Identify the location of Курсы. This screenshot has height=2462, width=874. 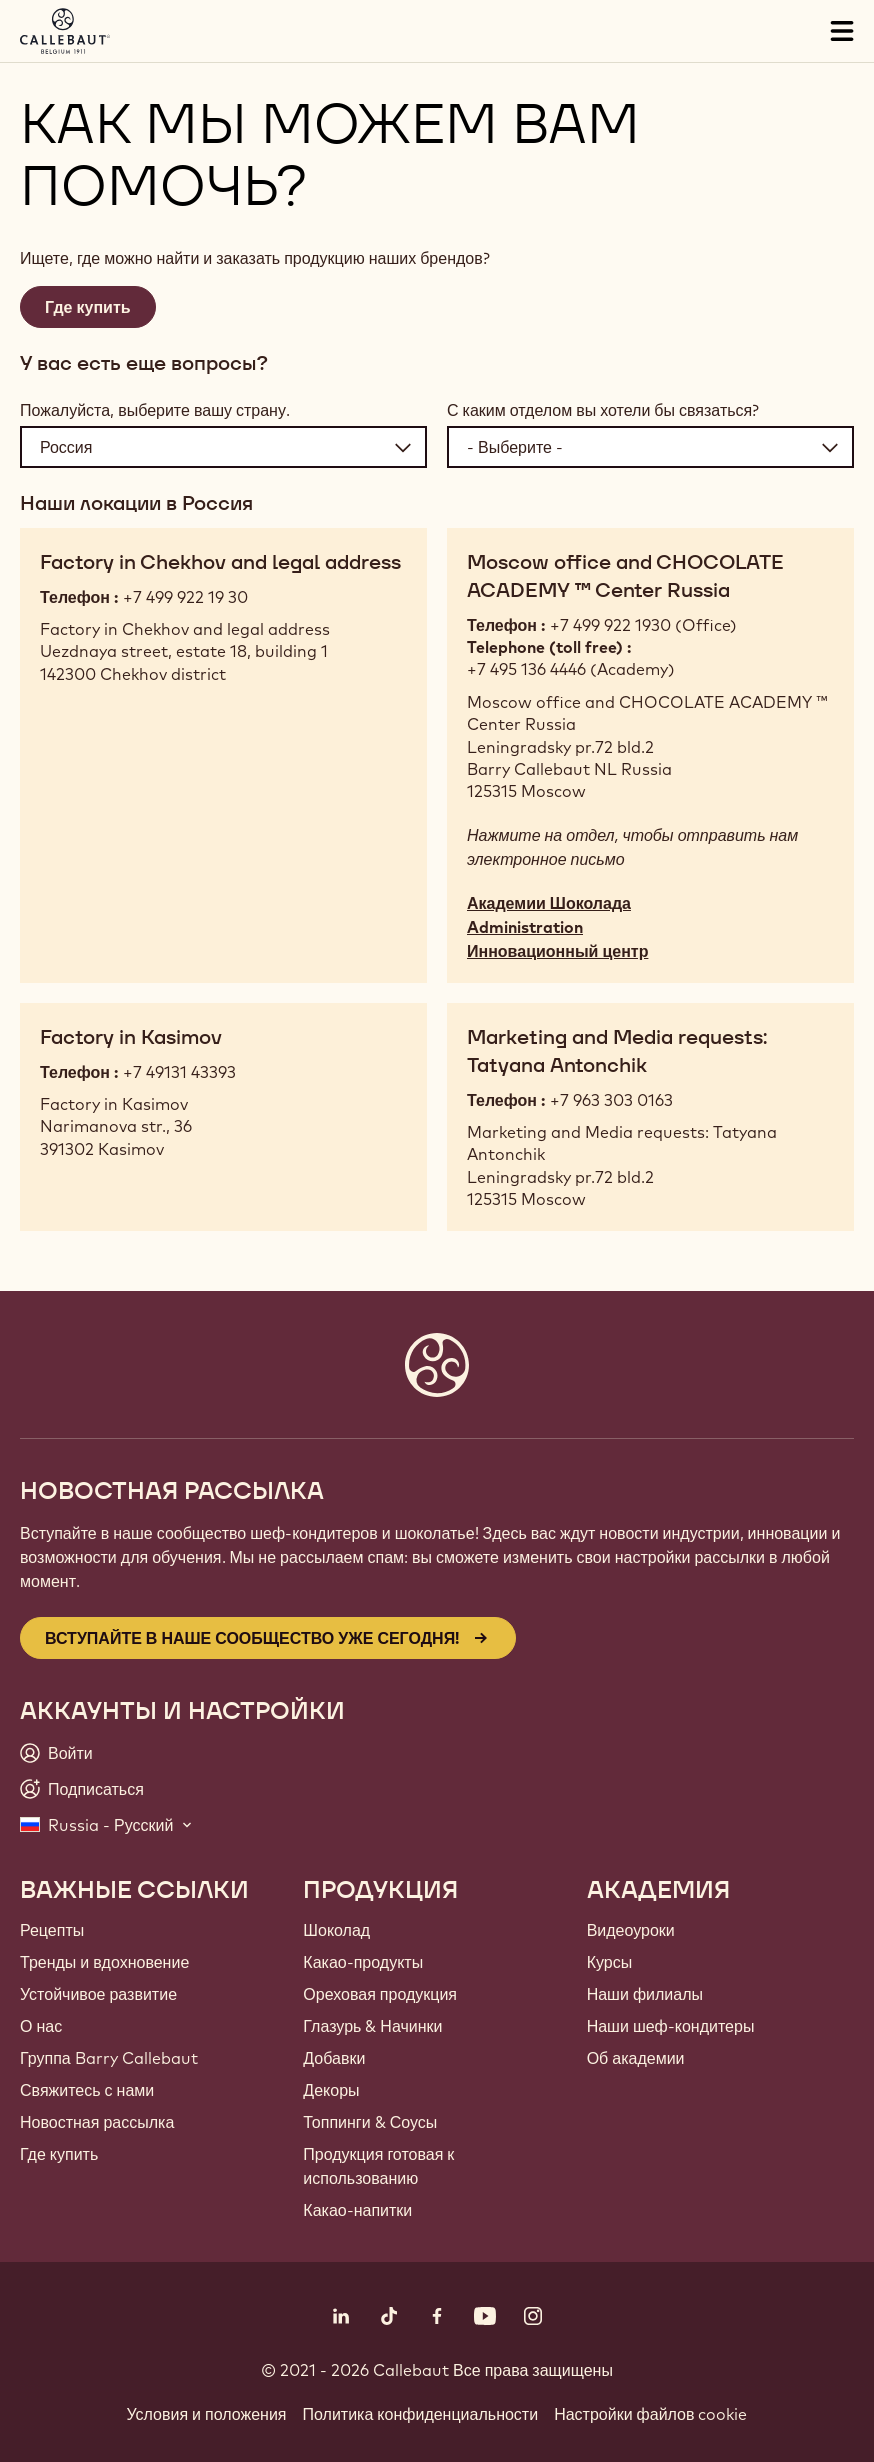
(610, 1962).